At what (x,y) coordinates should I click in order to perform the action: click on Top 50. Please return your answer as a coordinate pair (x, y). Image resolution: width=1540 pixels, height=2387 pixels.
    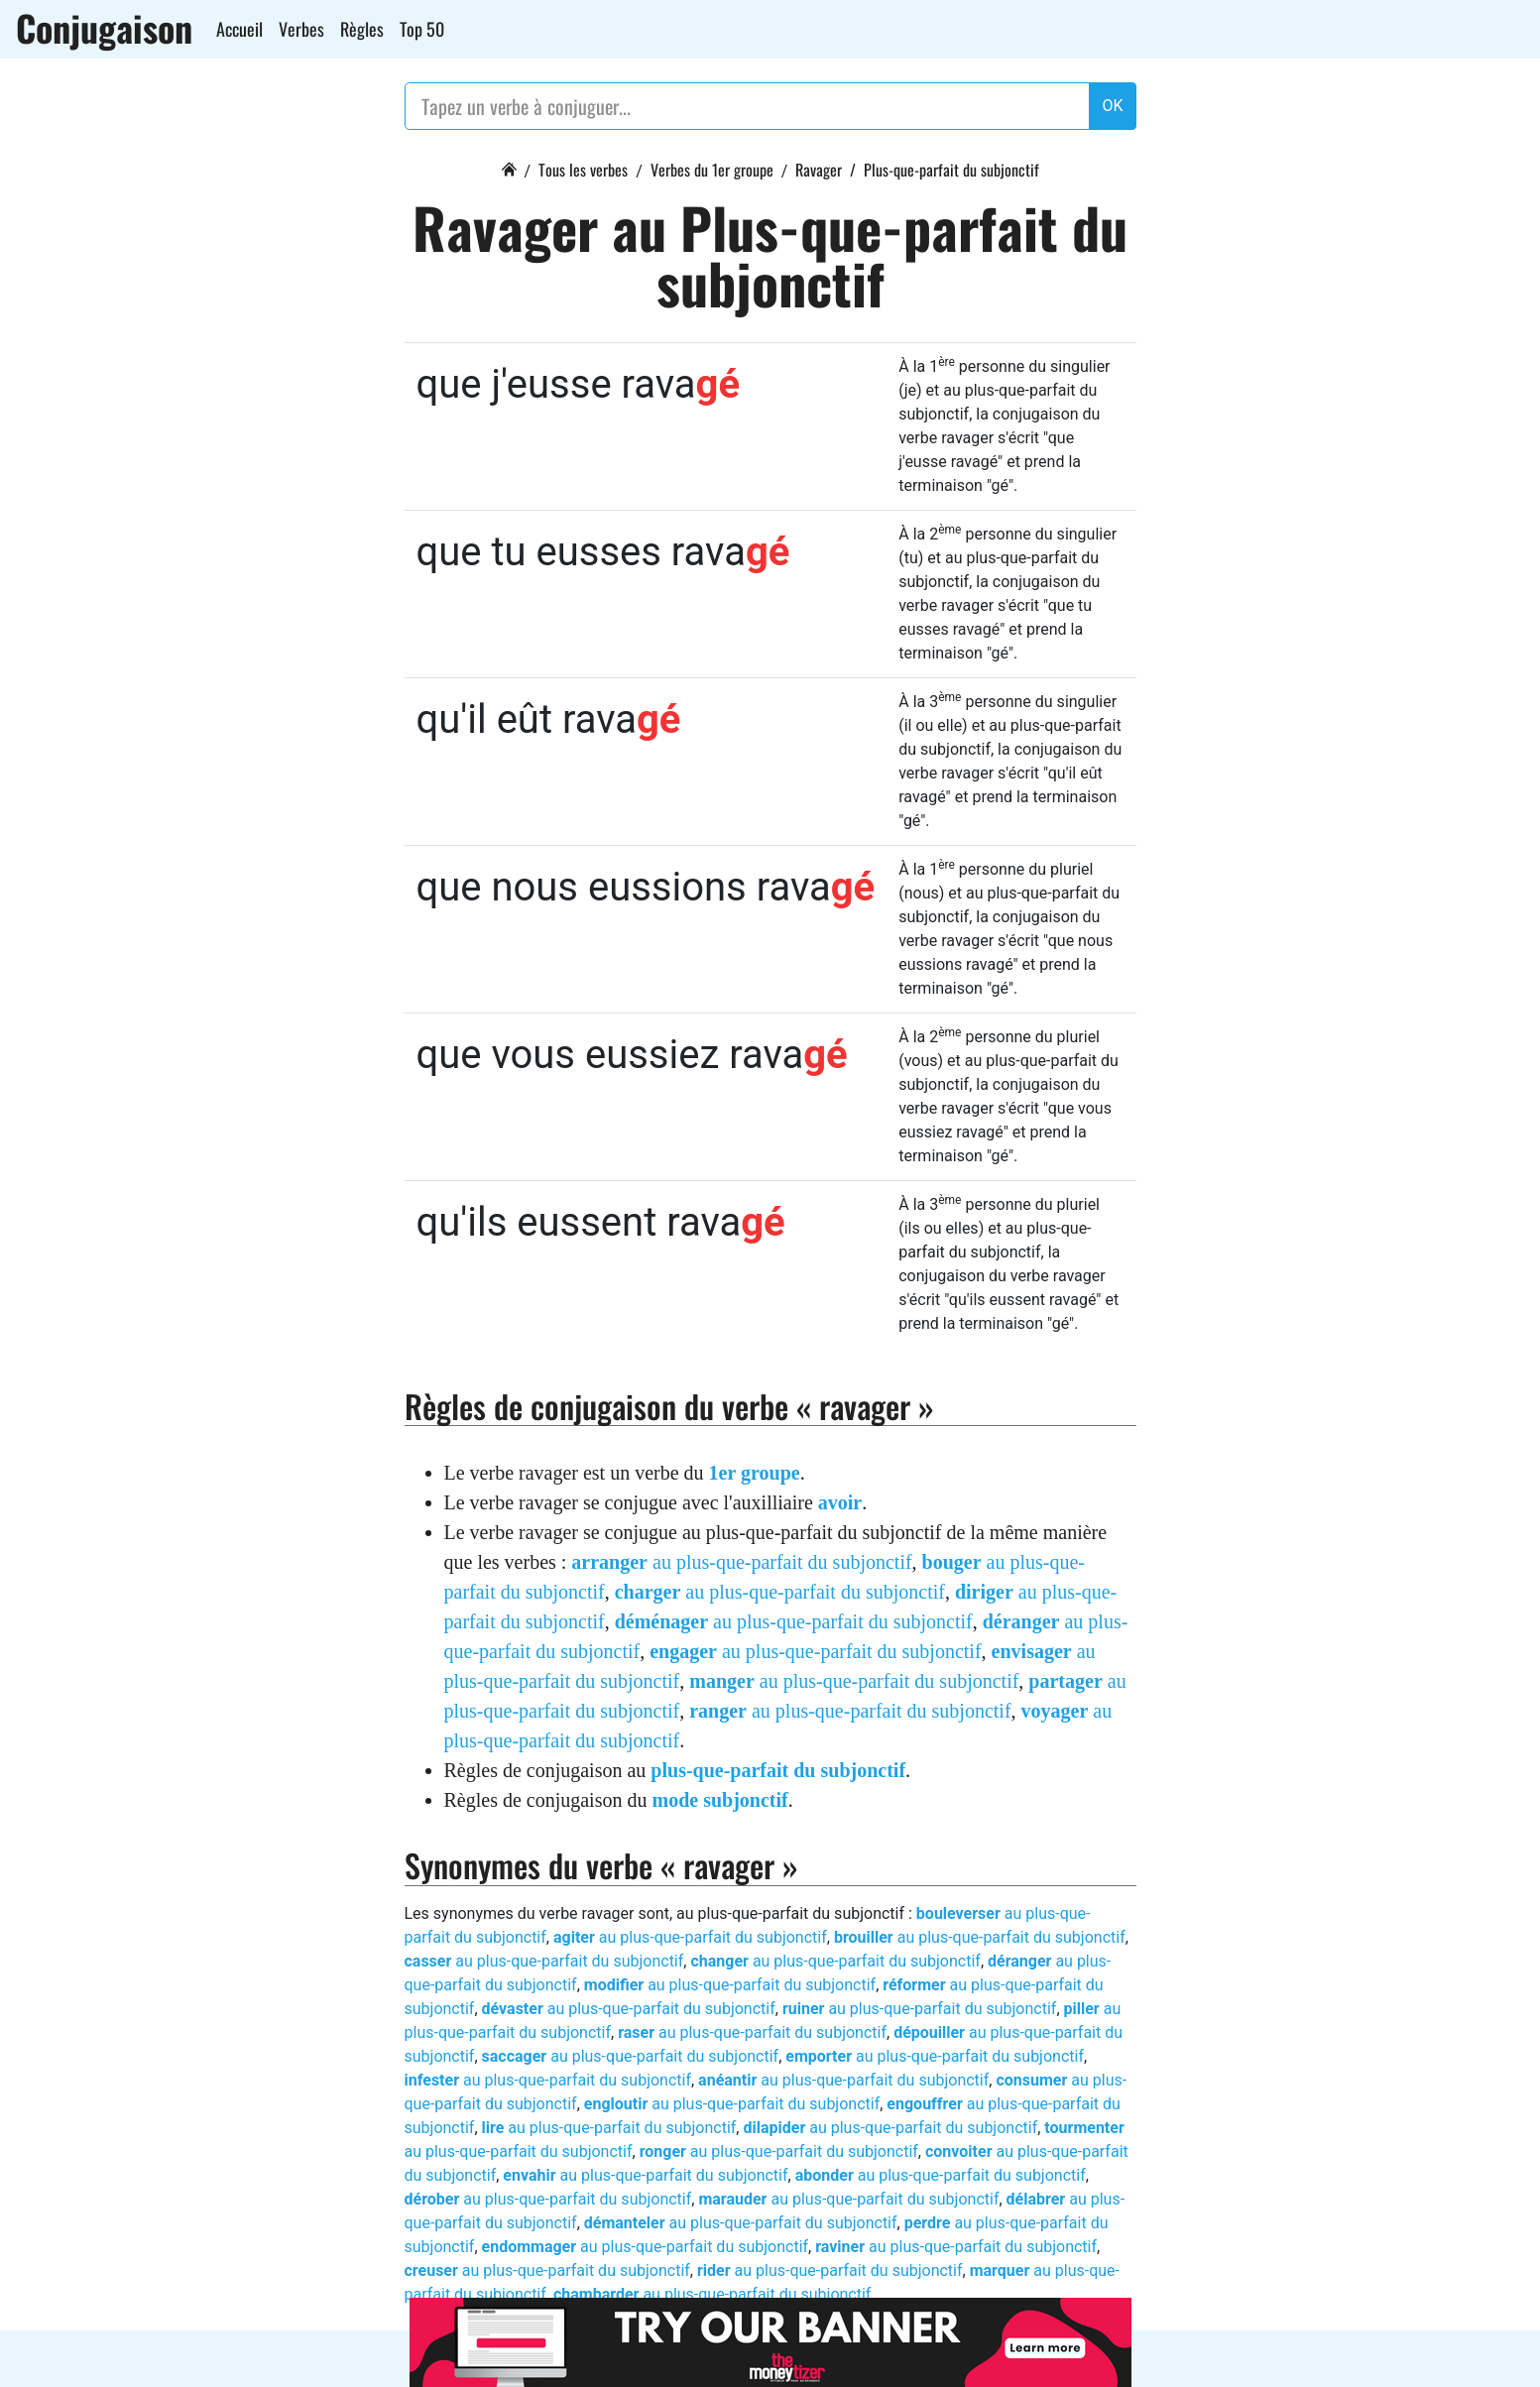
    Looking at the image, I should click on (422, 29).